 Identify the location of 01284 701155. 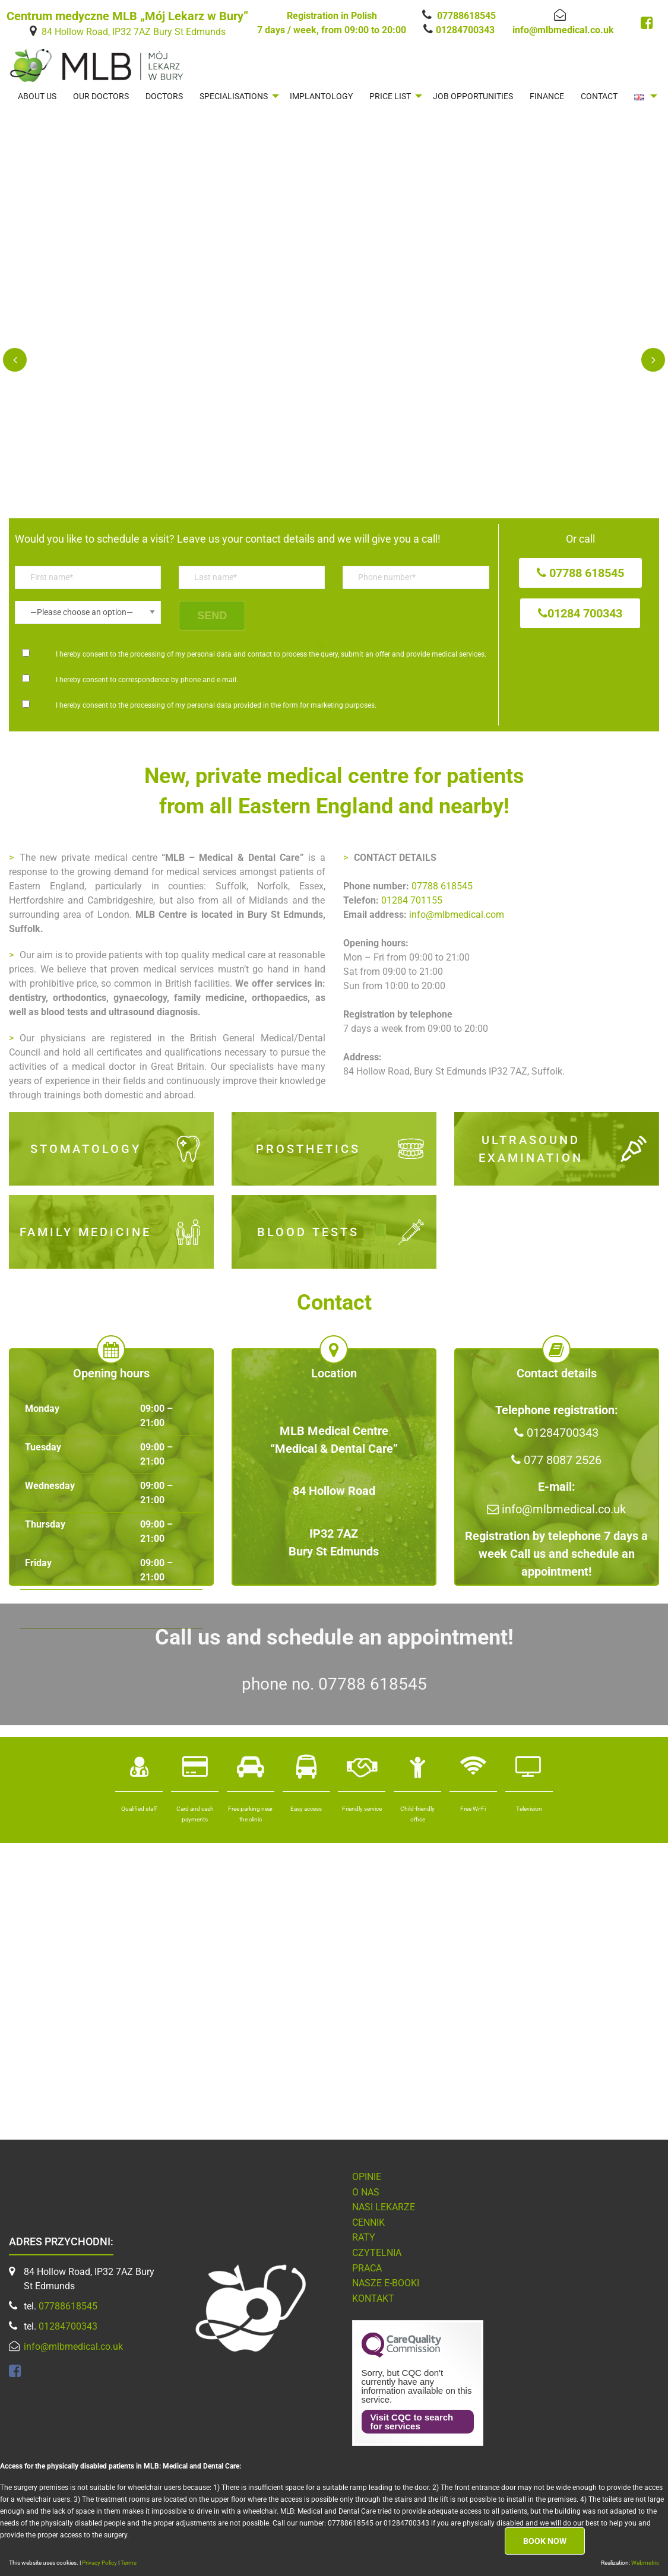
(411, 900).